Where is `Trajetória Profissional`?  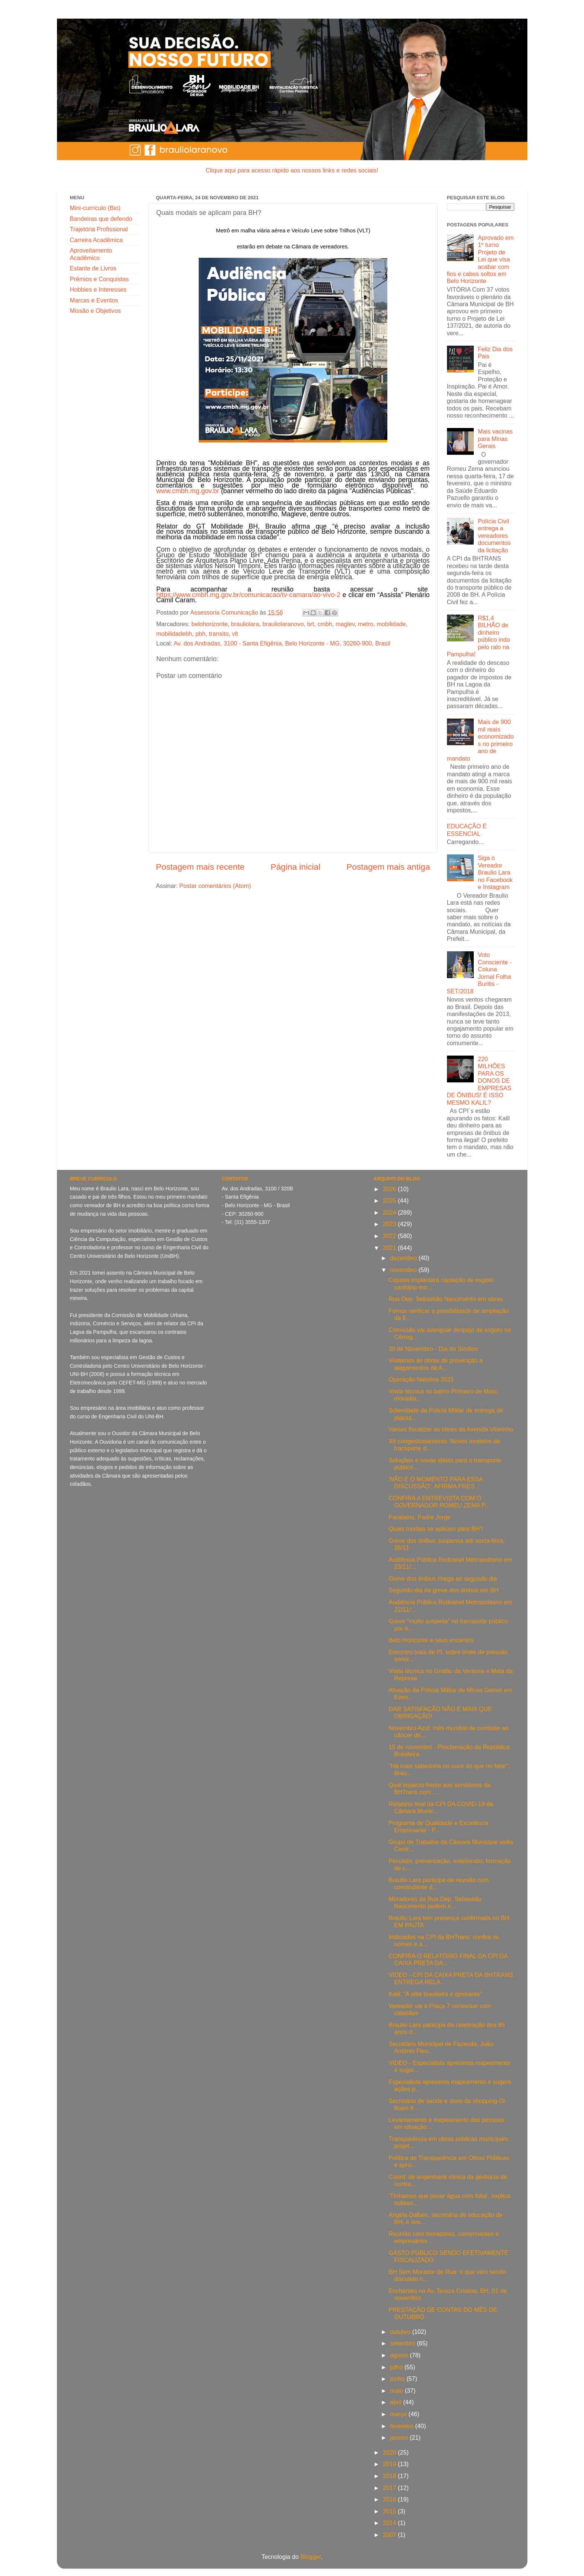
Trajetória Profissional is located at coordinates (99, 229).